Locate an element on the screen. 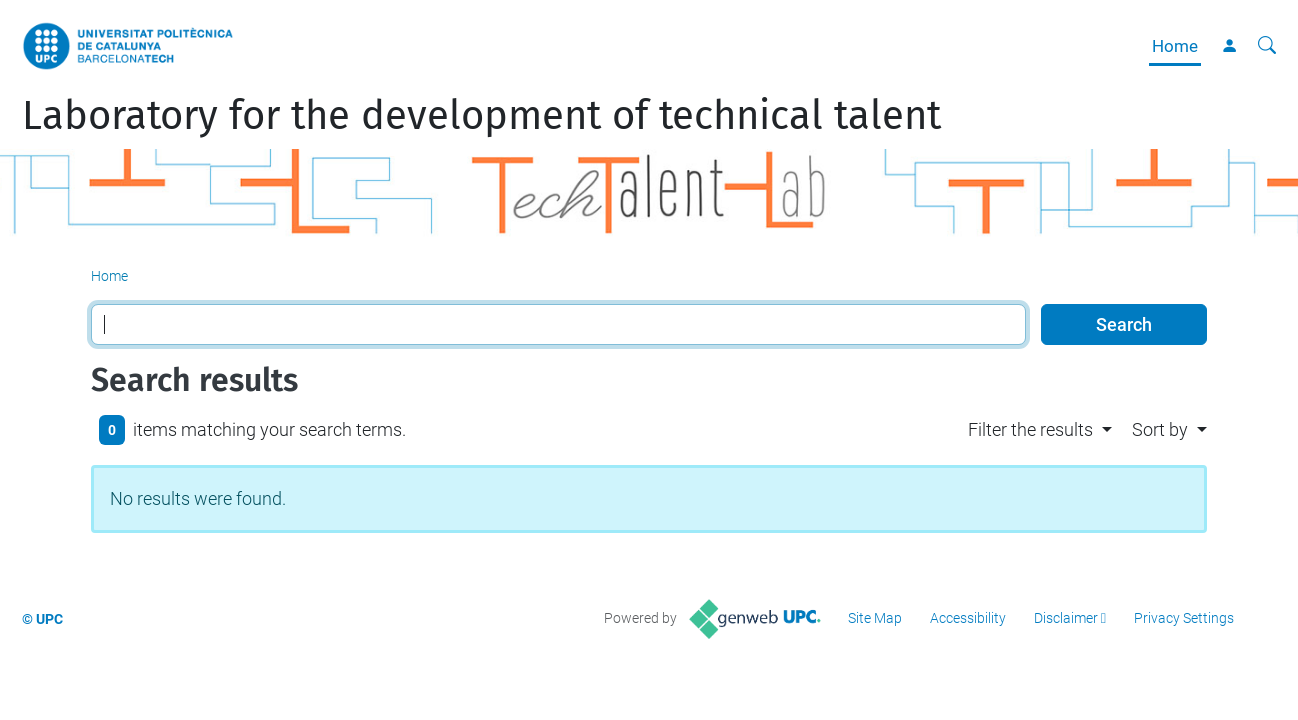  Accessibility is located at coordinates (968, 618).